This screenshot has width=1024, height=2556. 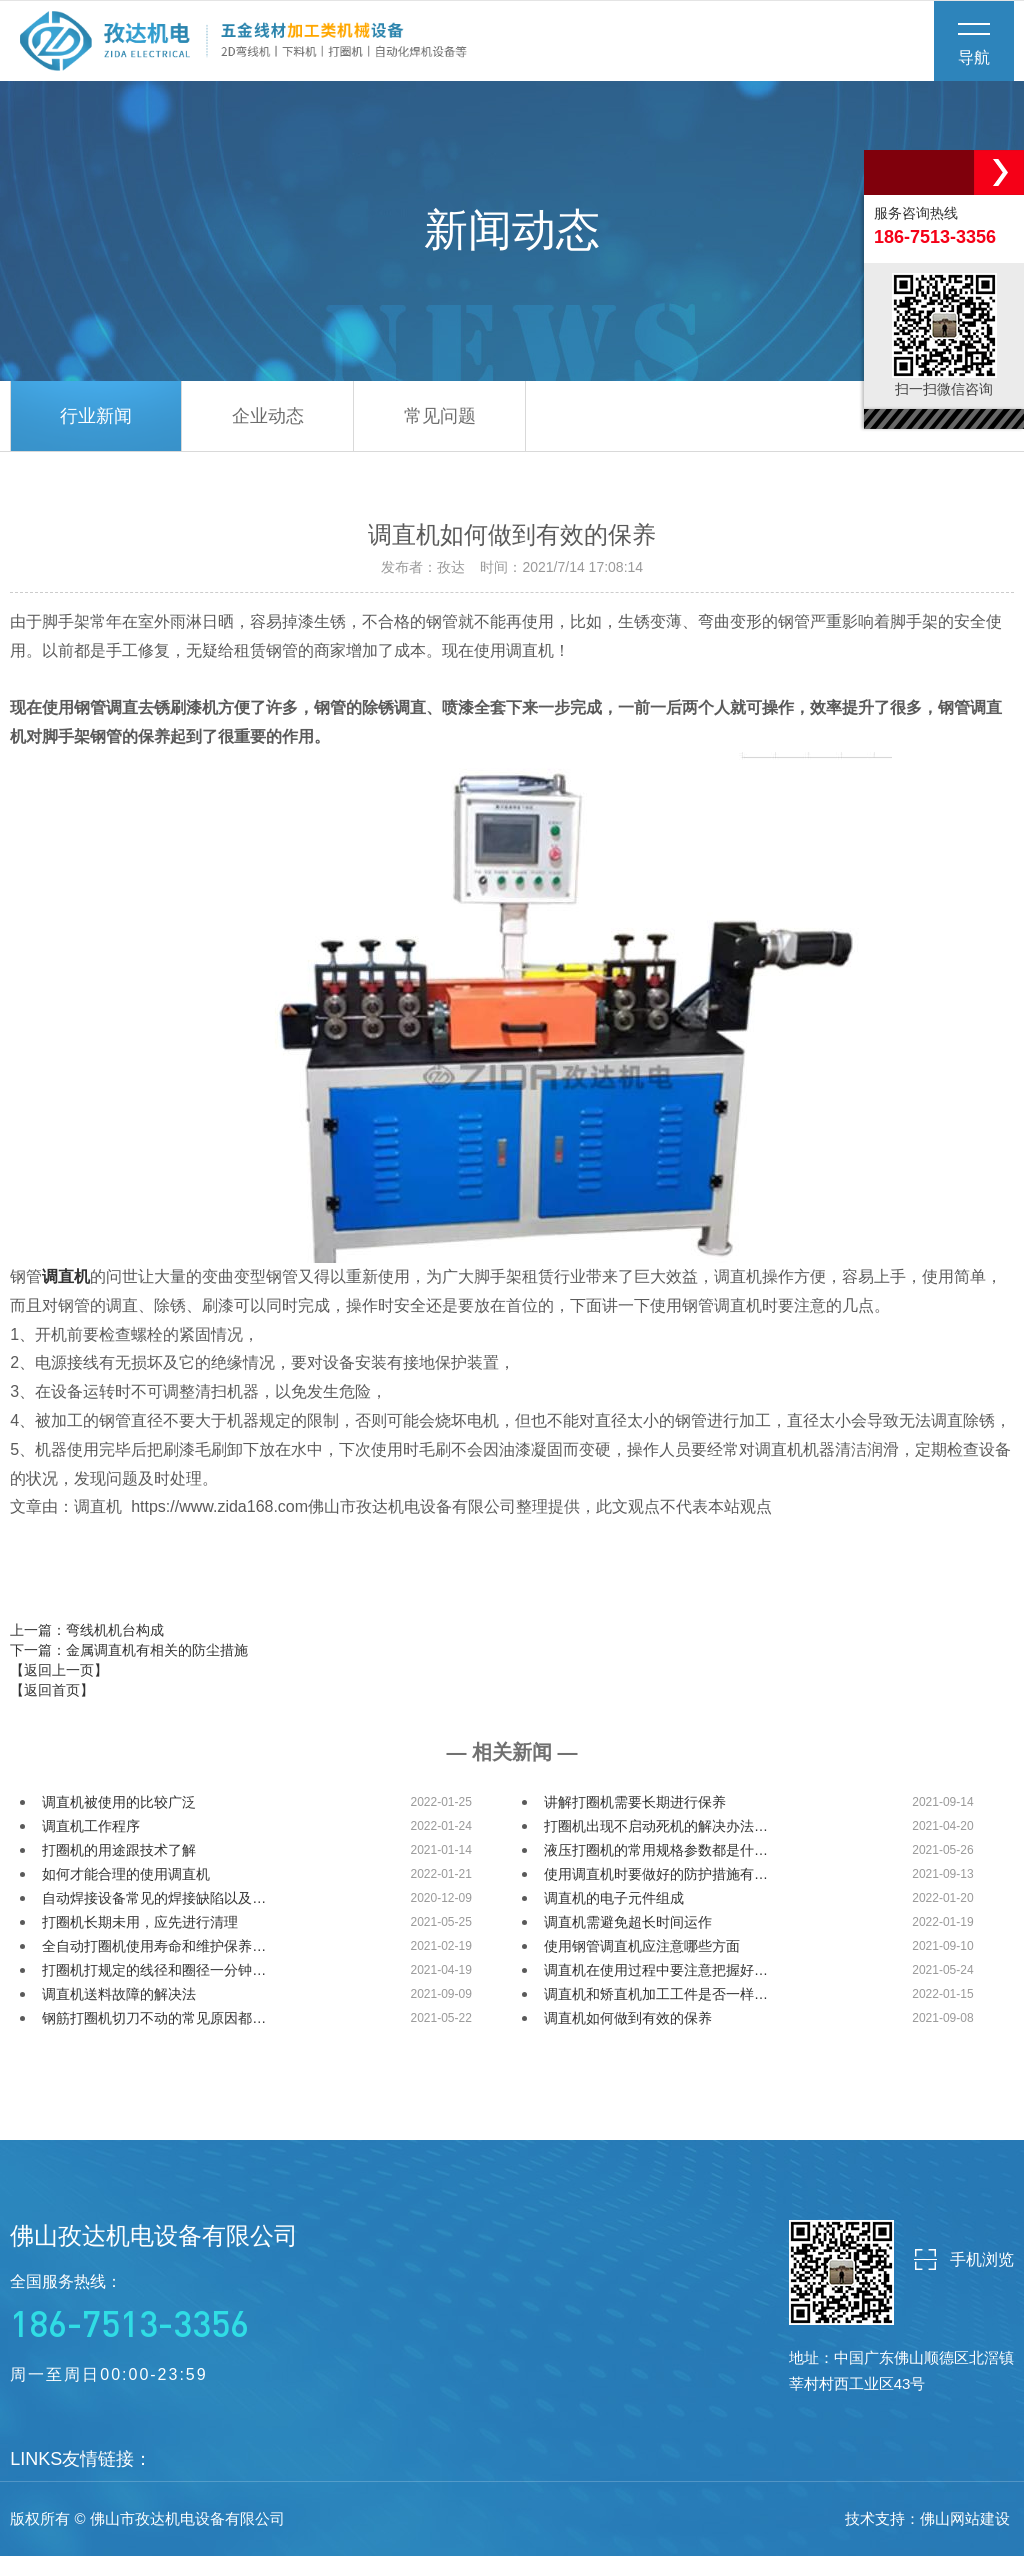 What do you see at coordinates (642, 1946) in the screenshot?
I see `使用钢管调直机应注意哪些方面` at bounding box center [642, 1946].